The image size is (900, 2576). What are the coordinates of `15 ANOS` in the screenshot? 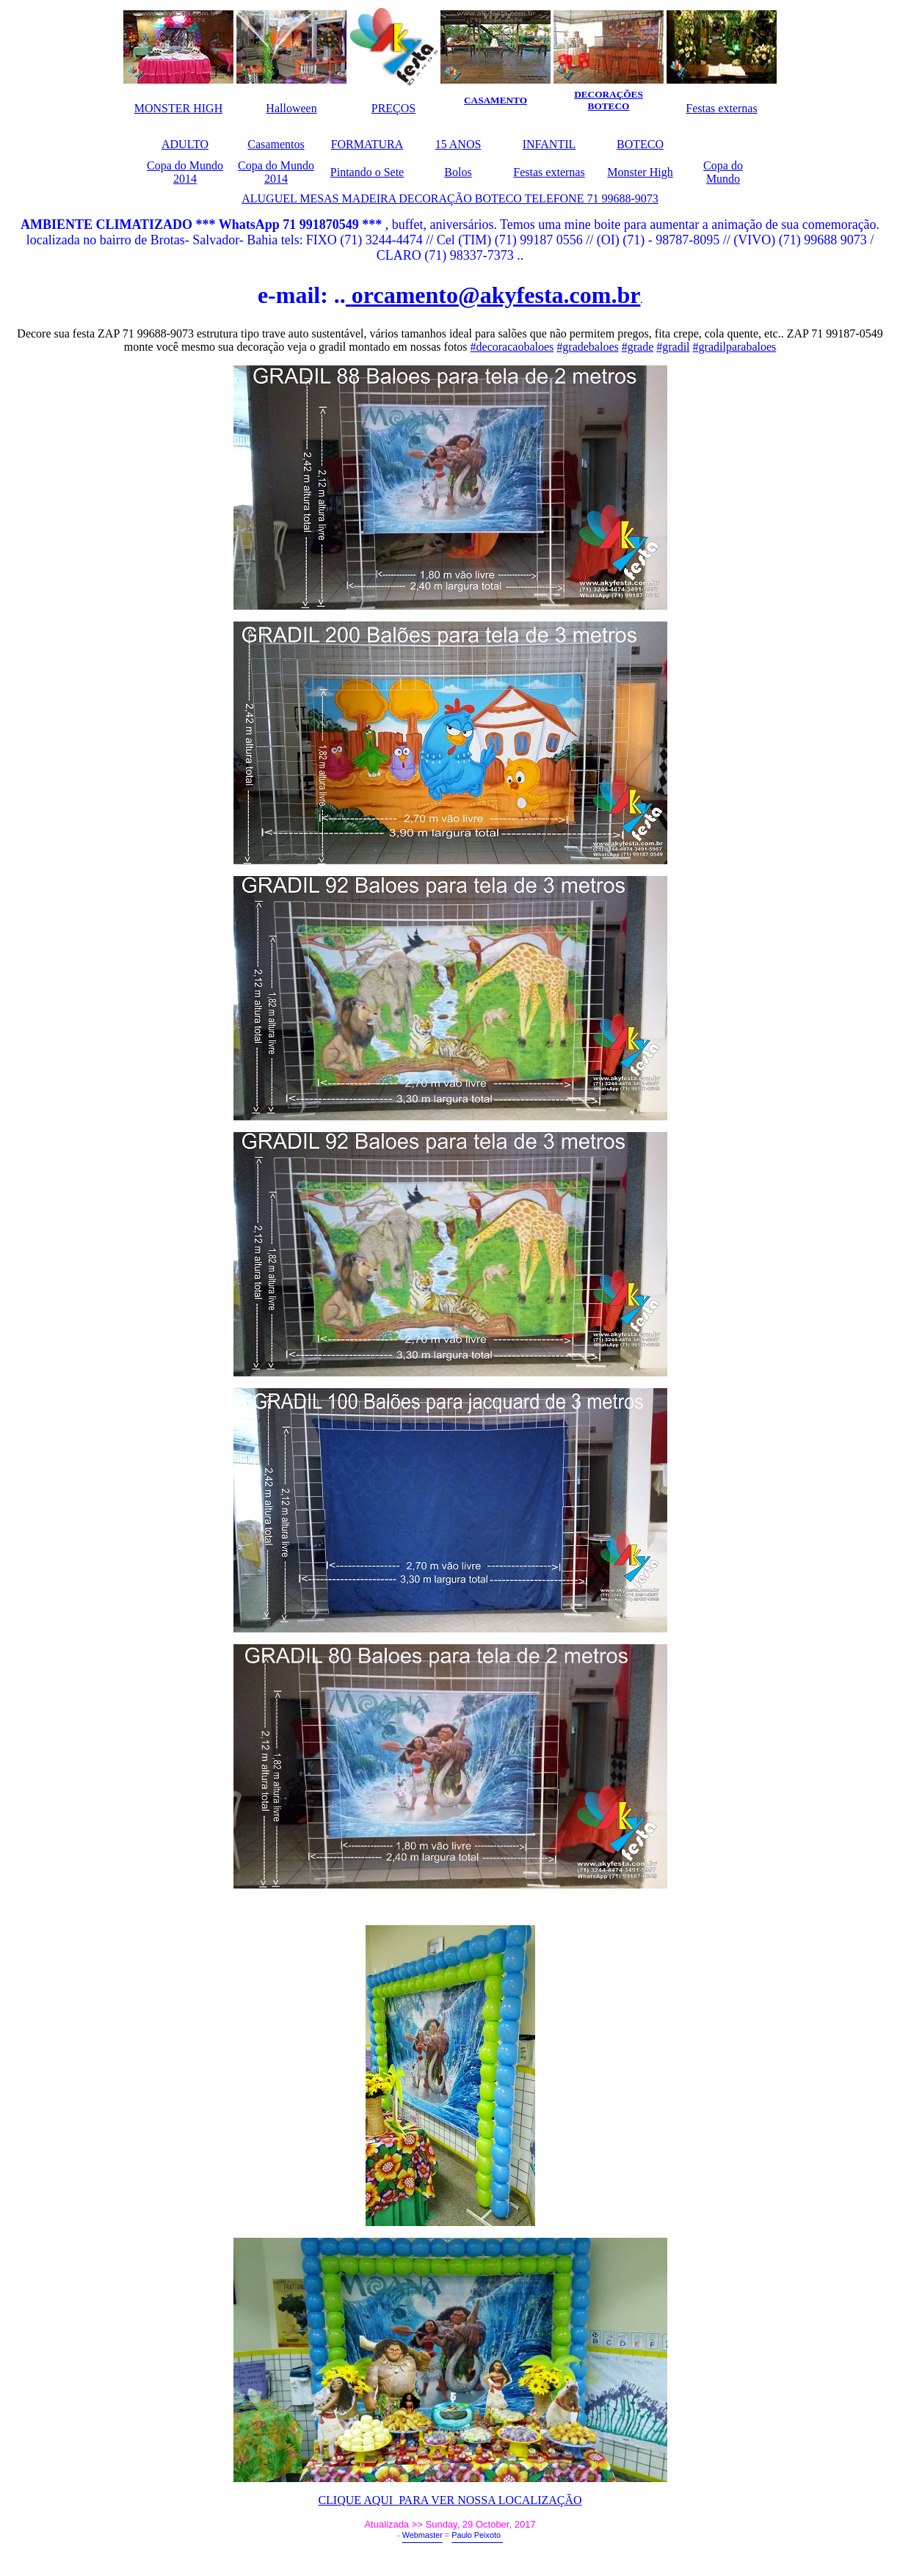 It's located at (458, 144).